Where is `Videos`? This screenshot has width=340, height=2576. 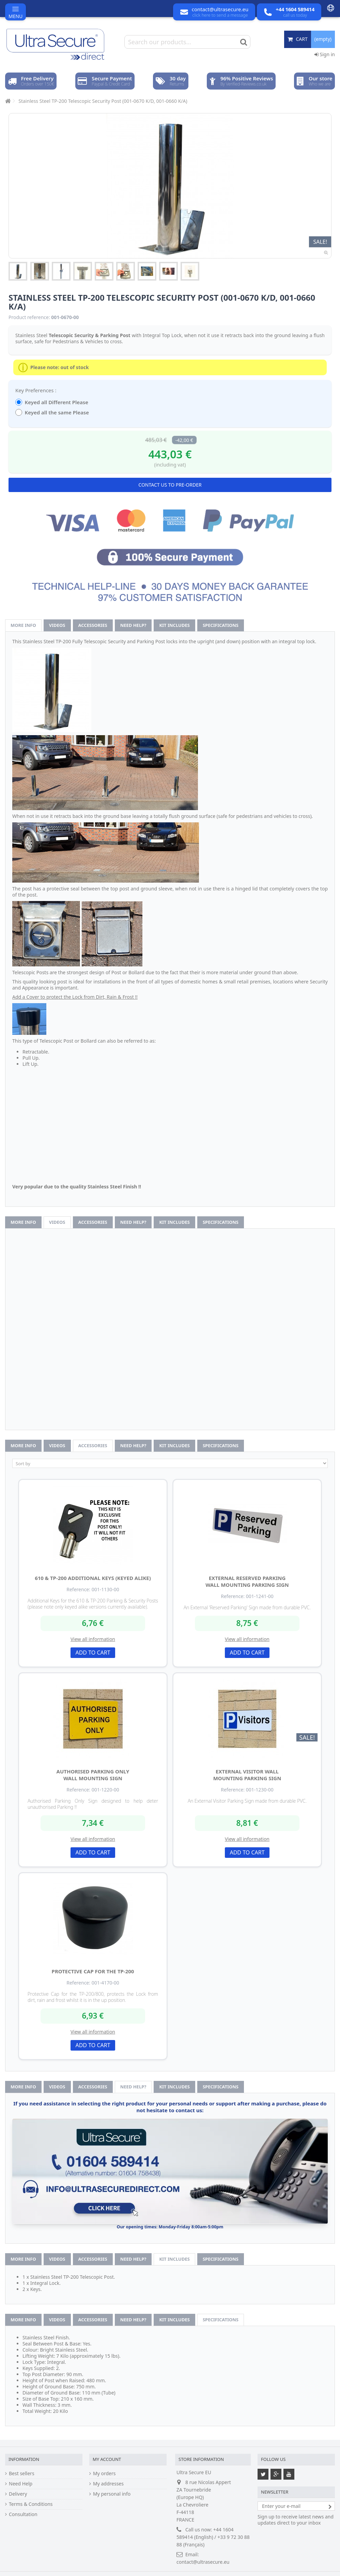 Videos is located at coordinates (57, 625).